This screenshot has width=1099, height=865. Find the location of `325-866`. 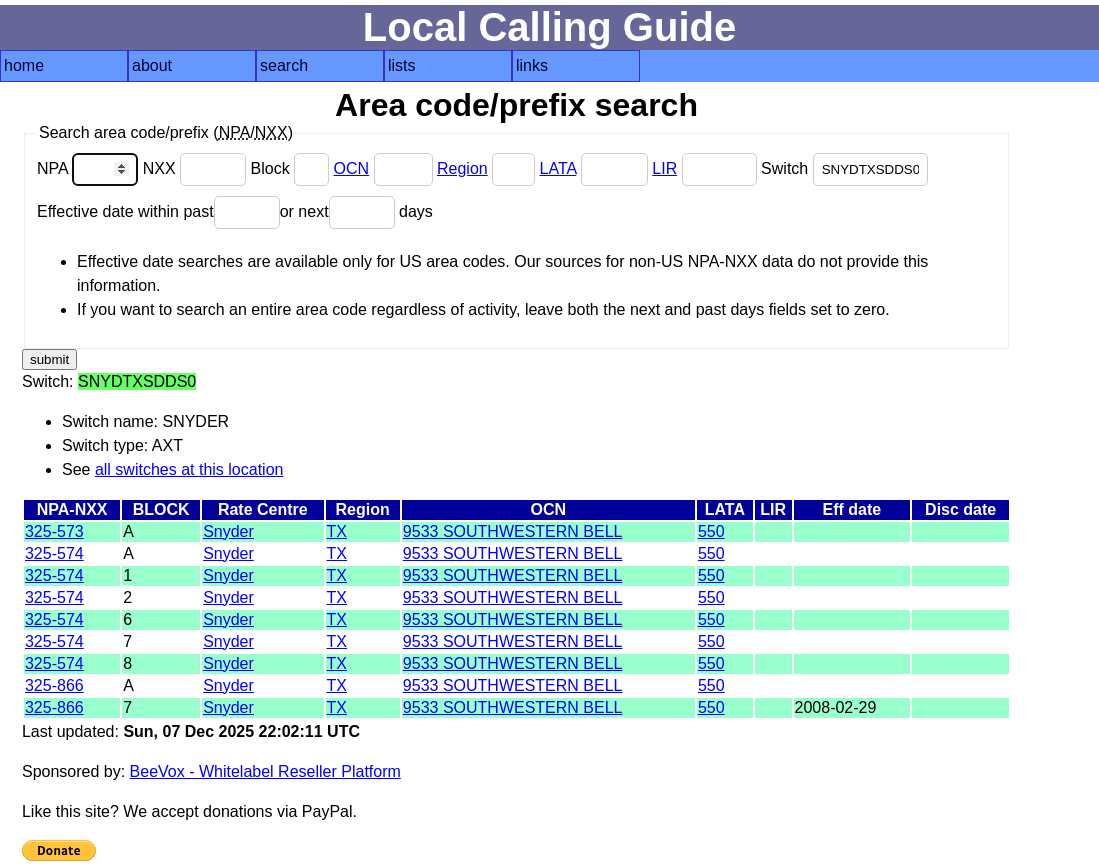

325-866 is located at coordinates (54, 685).